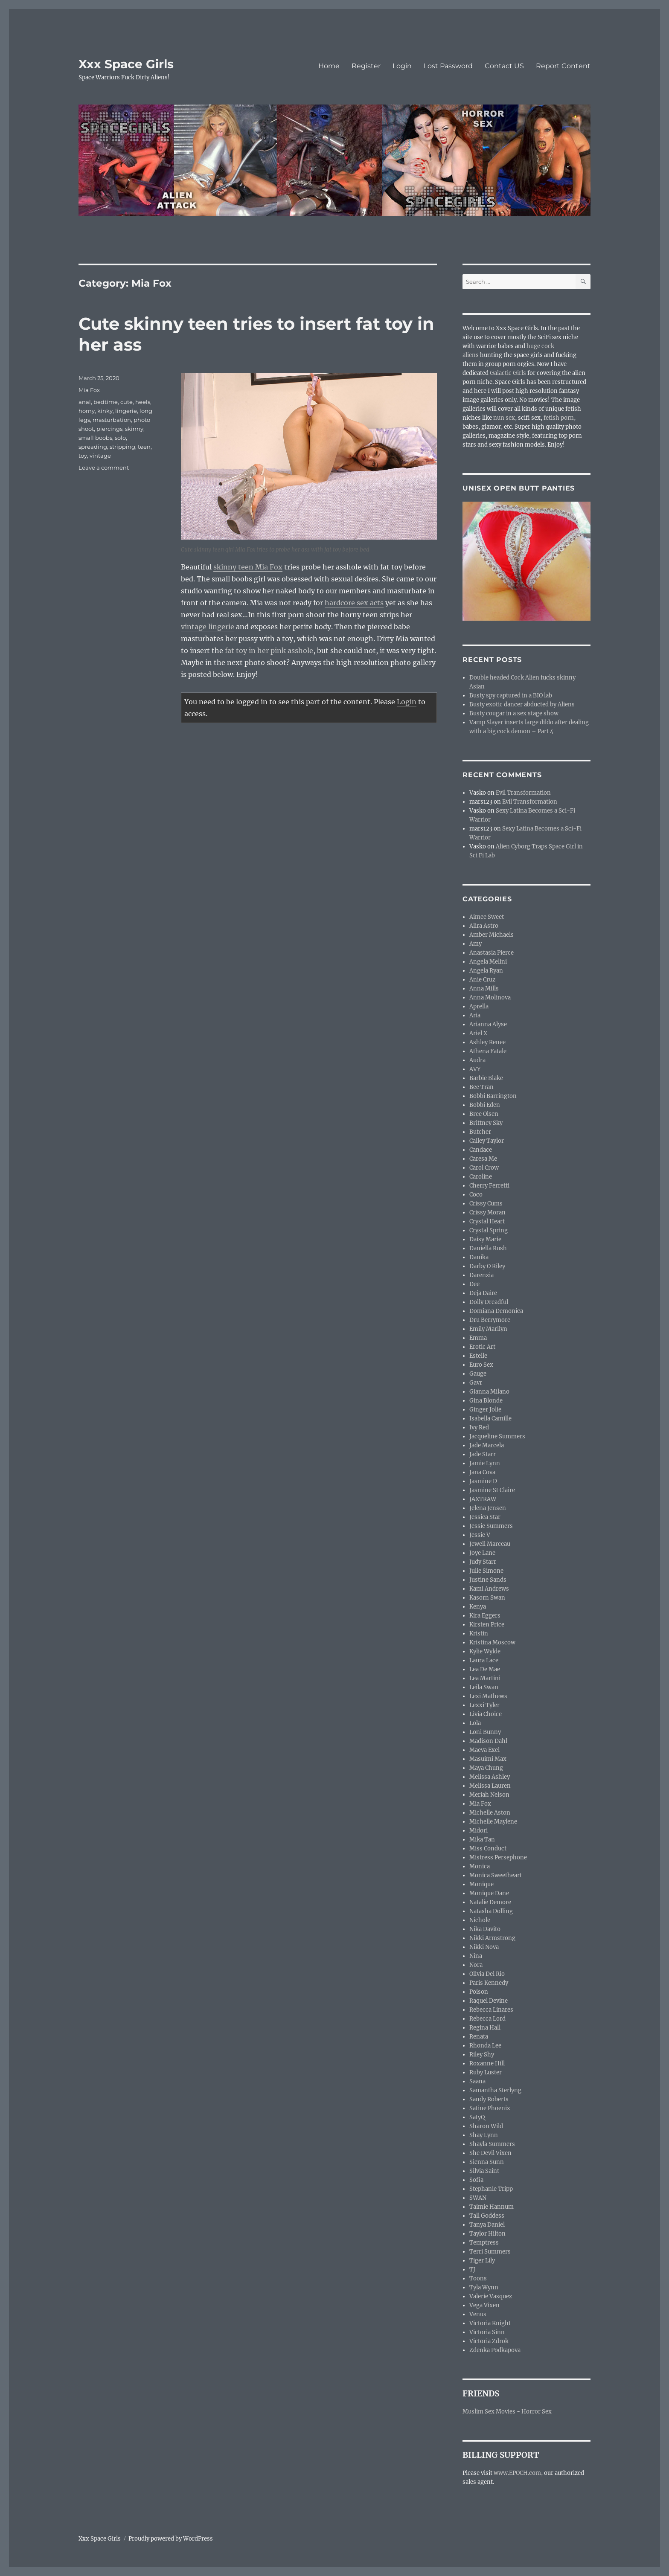  Describe the element at coordinates (481, 1364) in the screenshot. I see `Euro Sex` at that location.